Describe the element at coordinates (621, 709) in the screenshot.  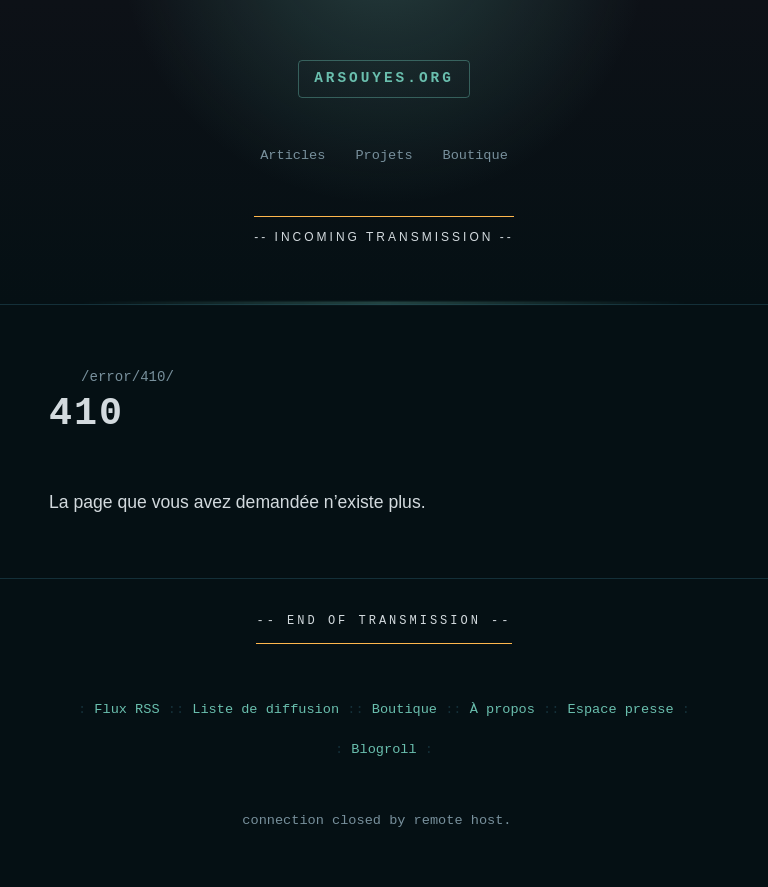
I see `Espace presse` at that location.